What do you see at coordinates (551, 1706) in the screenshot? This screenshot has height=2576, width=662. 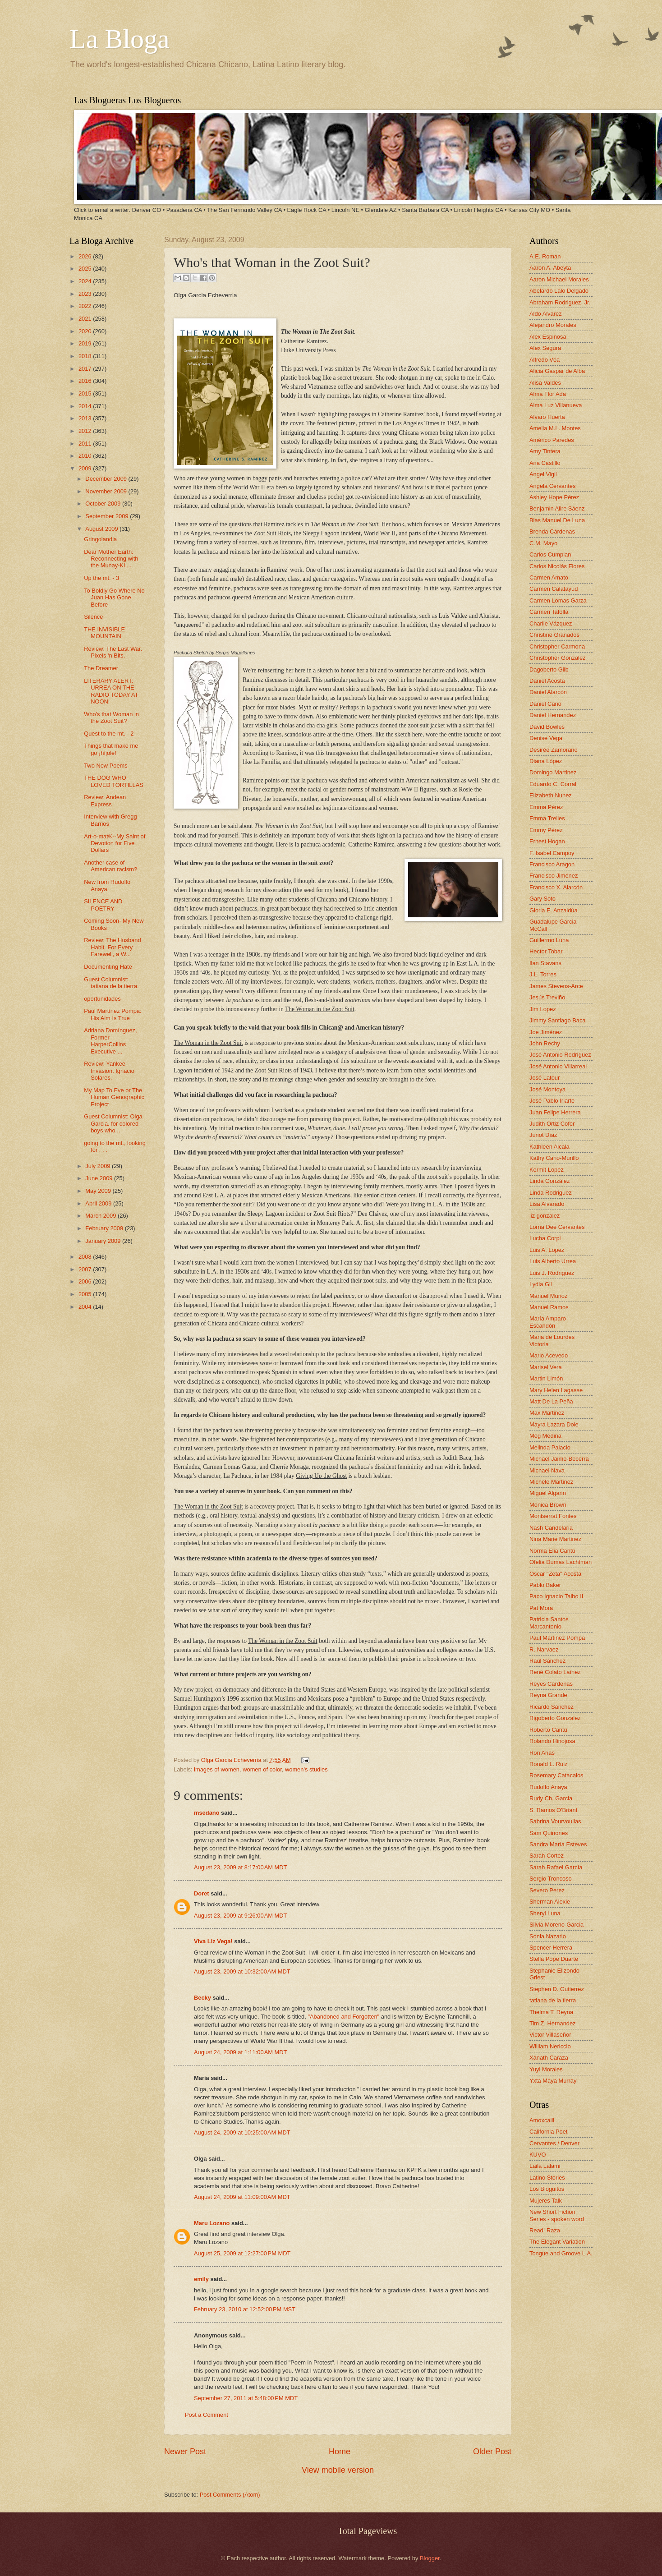 I see `Ricardo Sánchez` at bounding box center [551, 1706].